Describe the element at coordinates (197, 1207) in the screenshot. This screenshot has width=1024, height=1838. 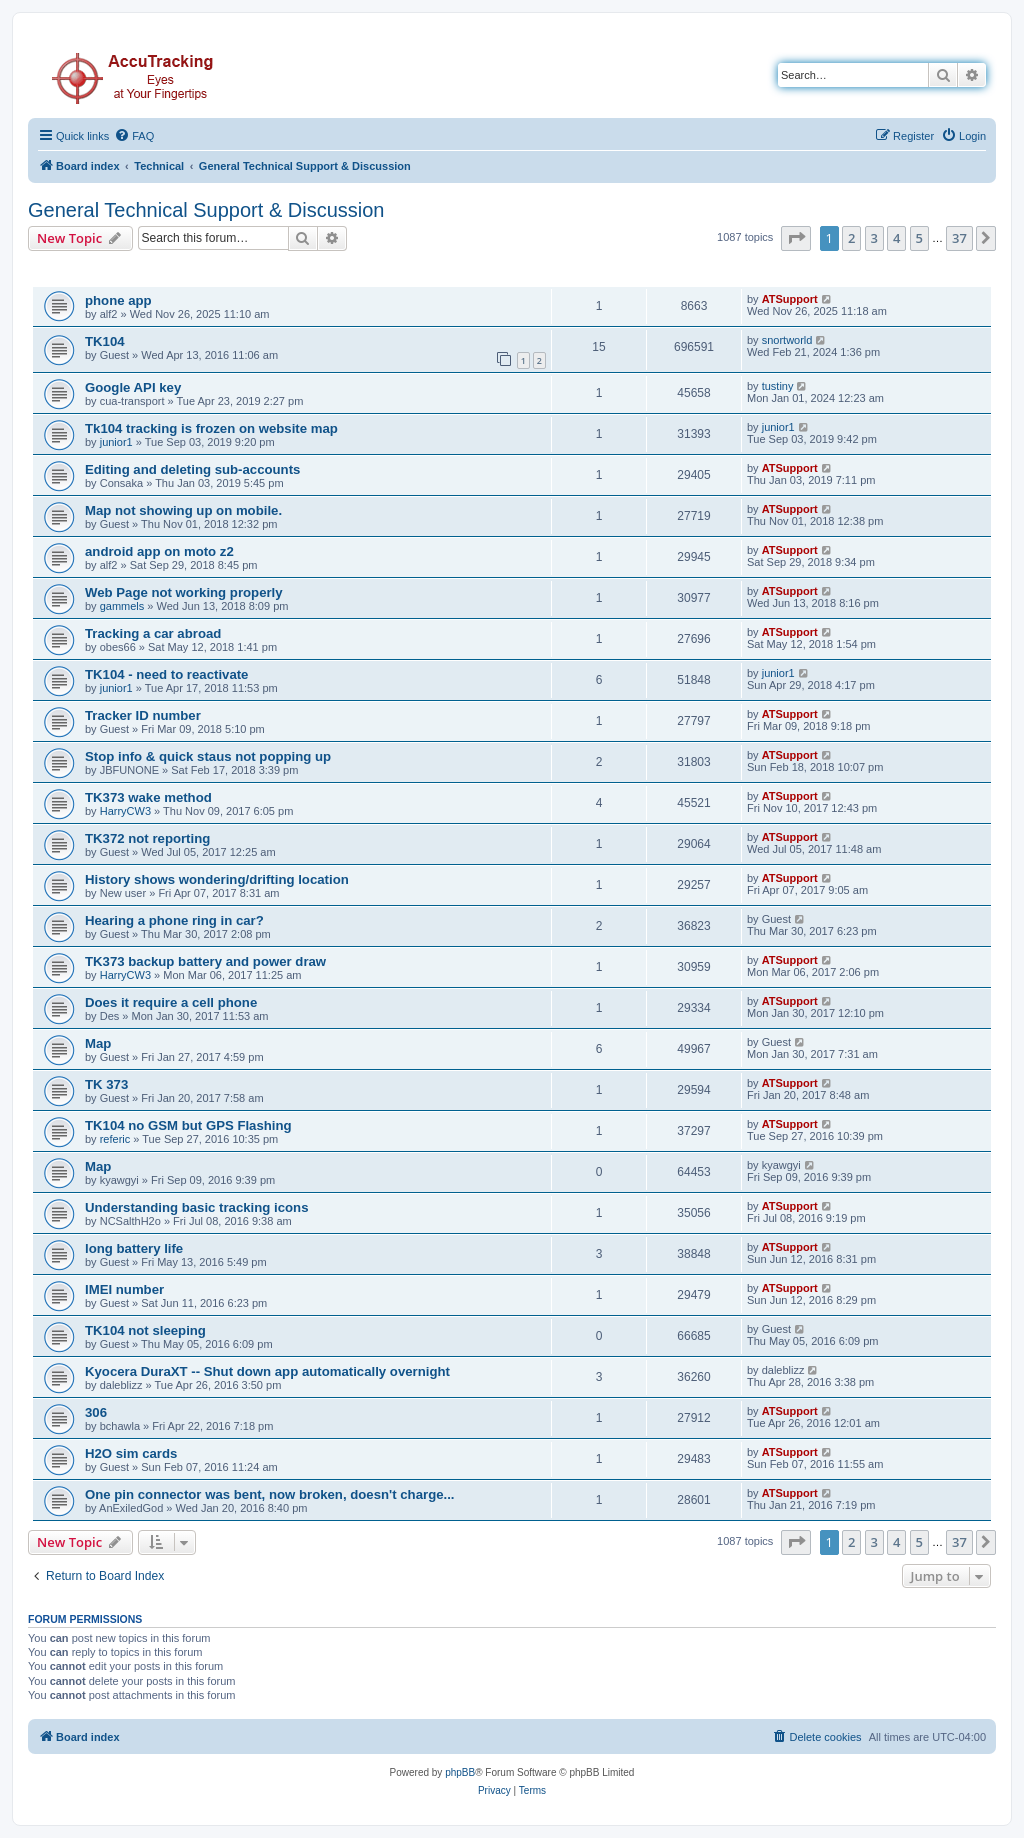
I see `Understanding basic tracking icons` at that location.